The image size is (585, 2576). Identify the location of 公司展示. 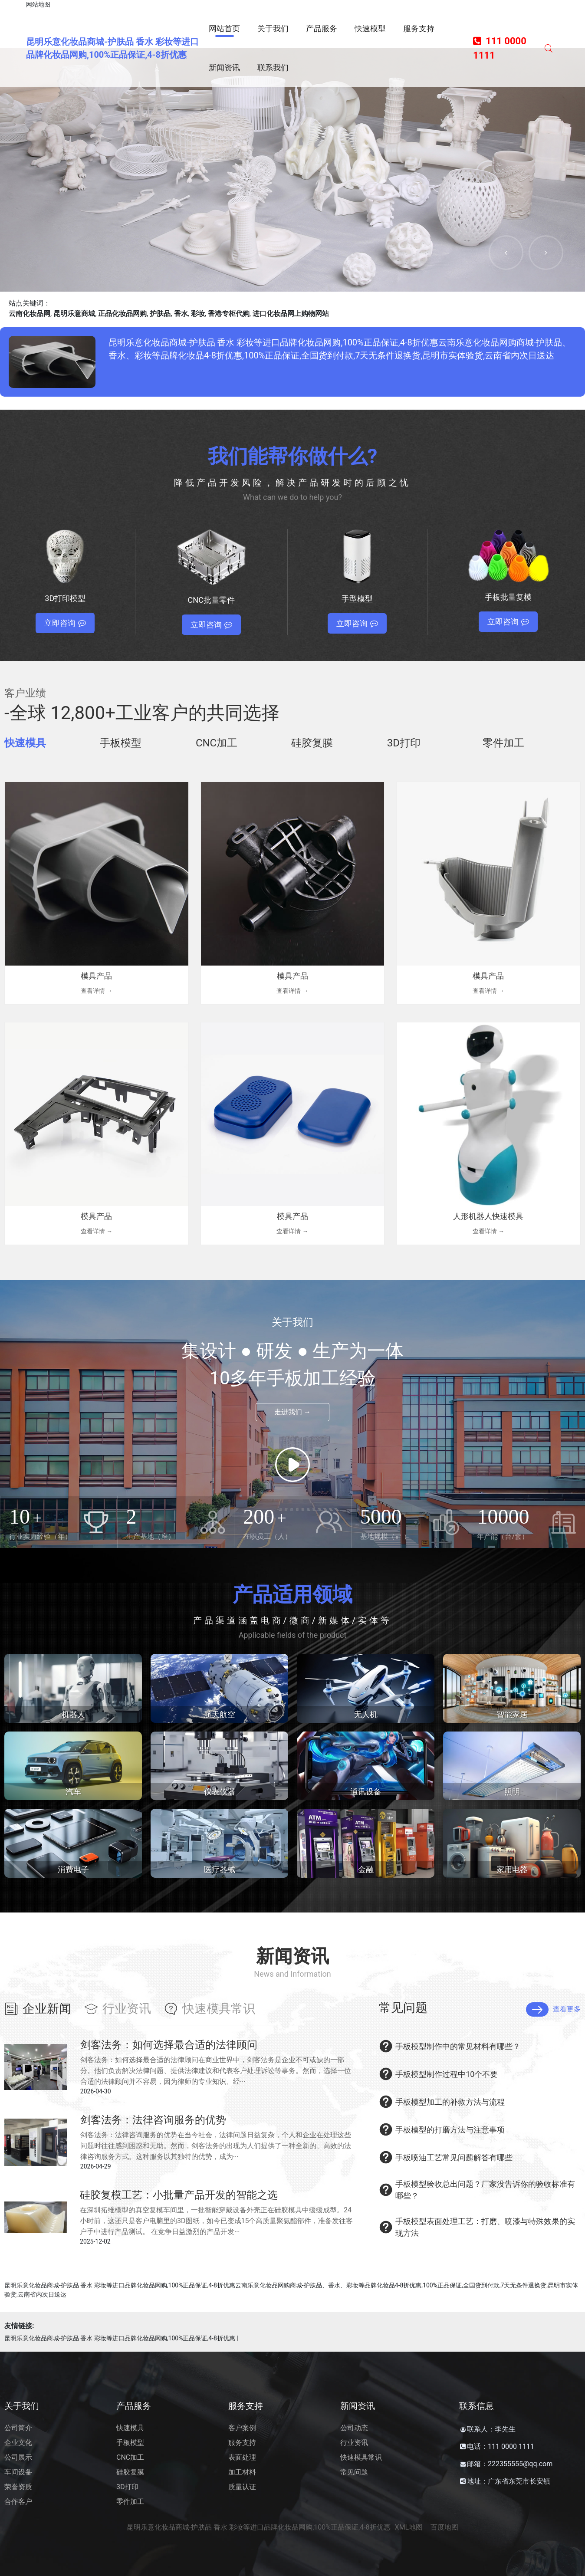
(18, 2457).